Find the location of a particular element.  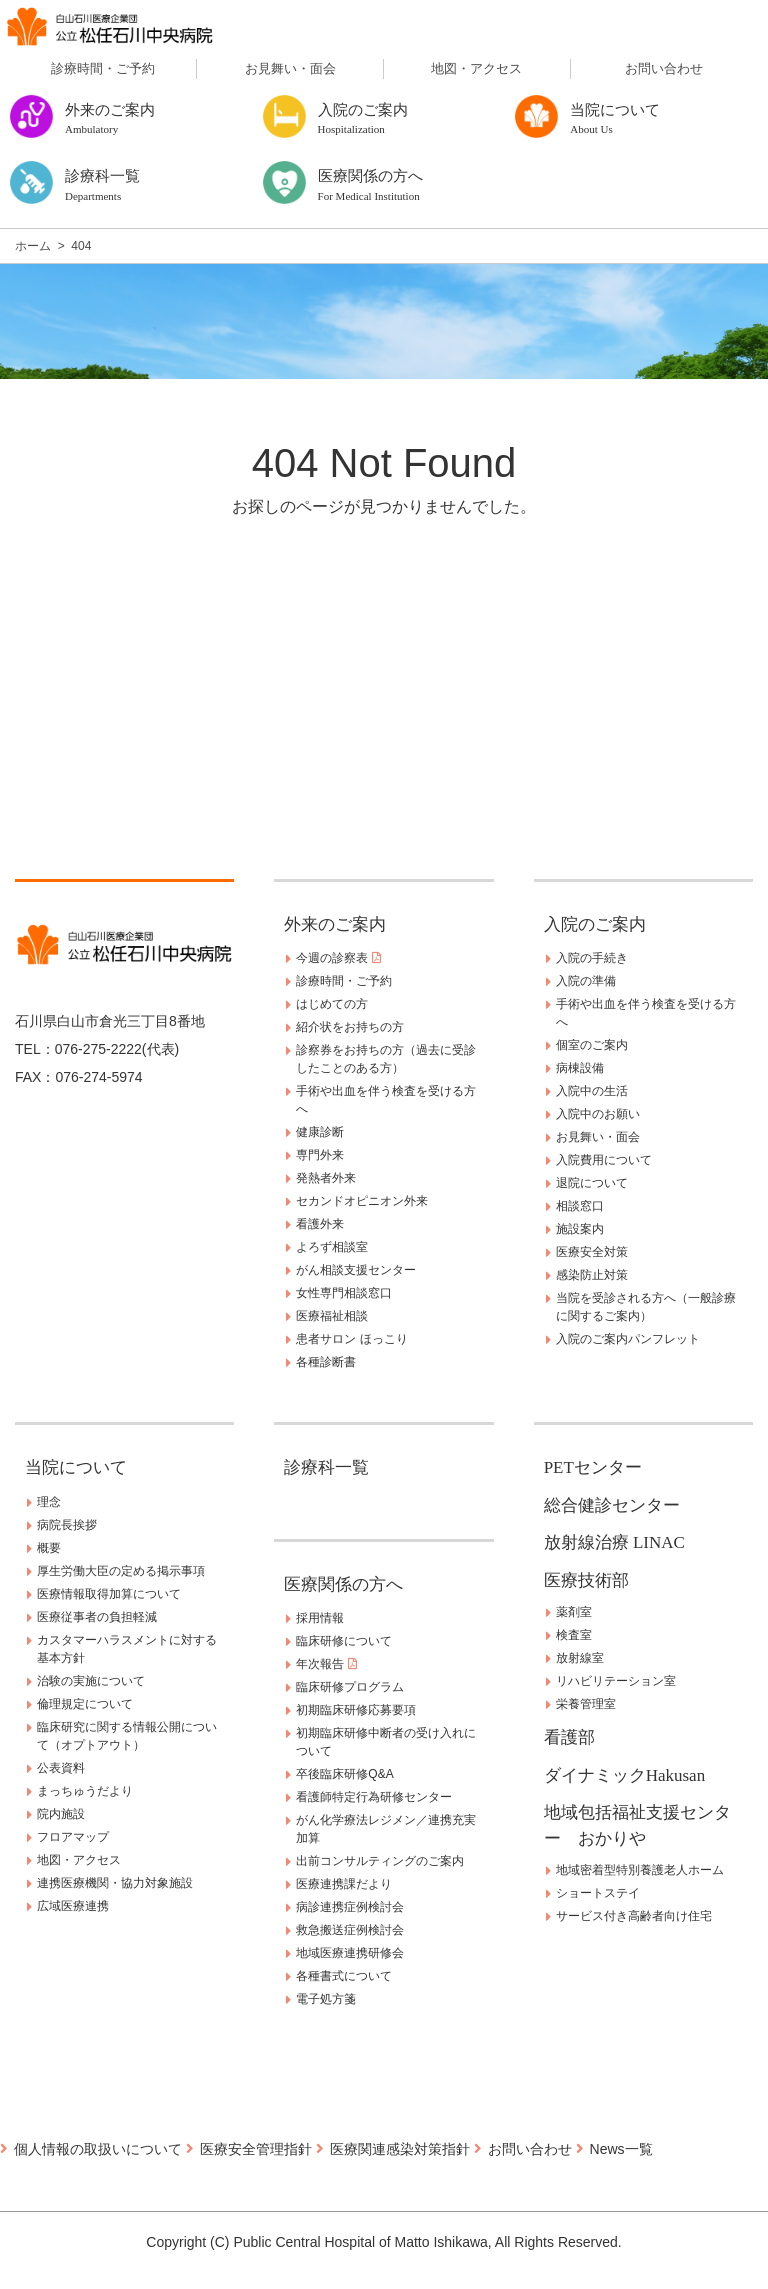

広域医療連携 is located at coordinates (73, 1906).